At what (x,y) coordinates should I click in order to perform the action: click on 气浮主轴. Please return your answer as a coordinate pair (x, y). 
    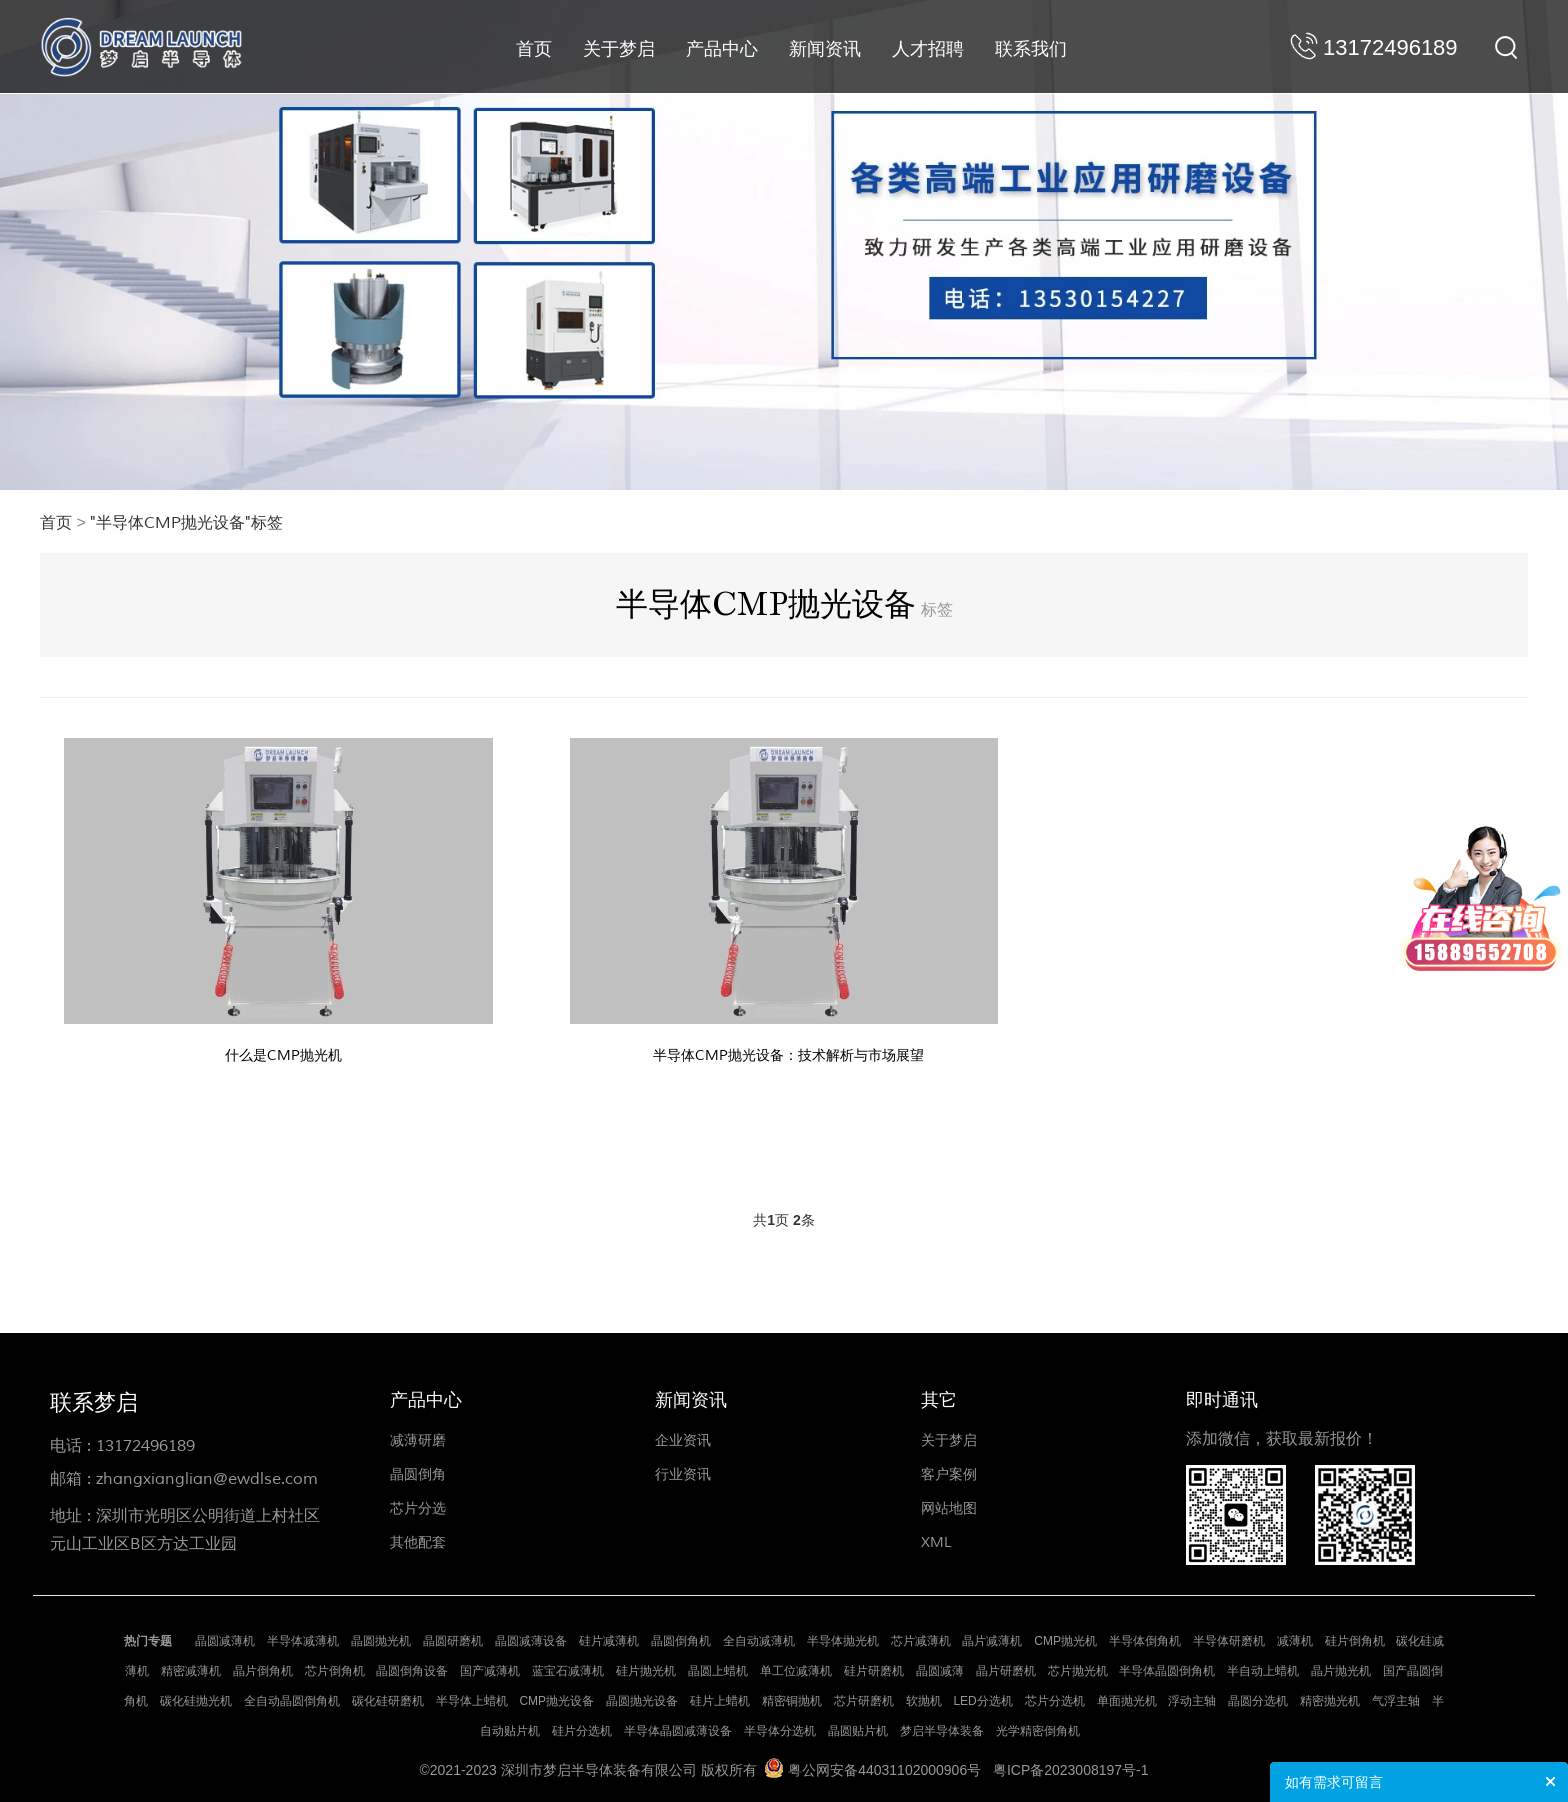
    Looking at the image, I should click on (1396, 1701).